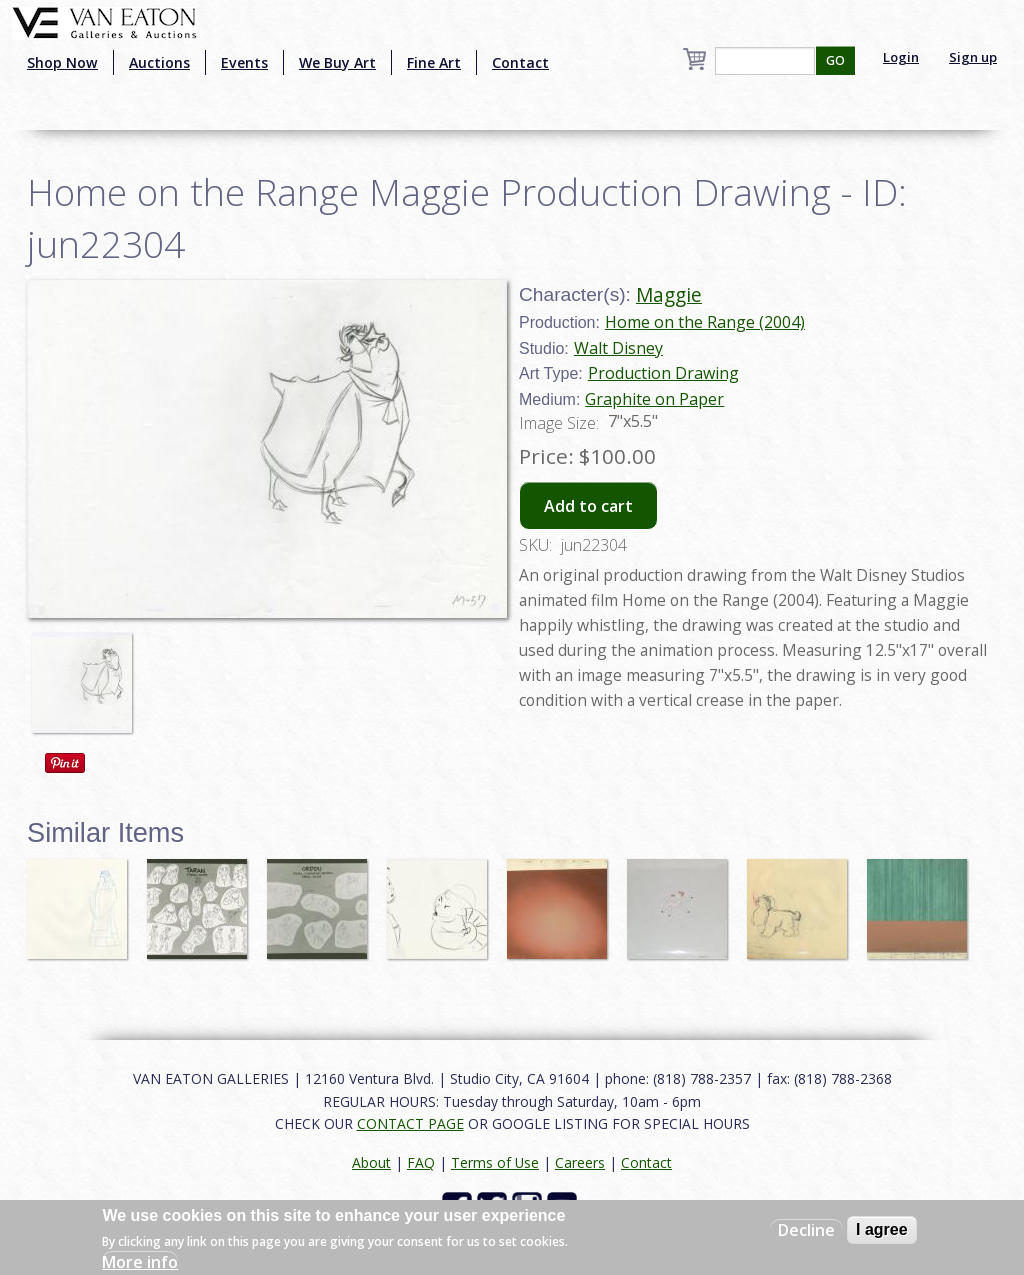 This screenshot has width=1024, height=1275. I want to click on GO, so click(835, 60).